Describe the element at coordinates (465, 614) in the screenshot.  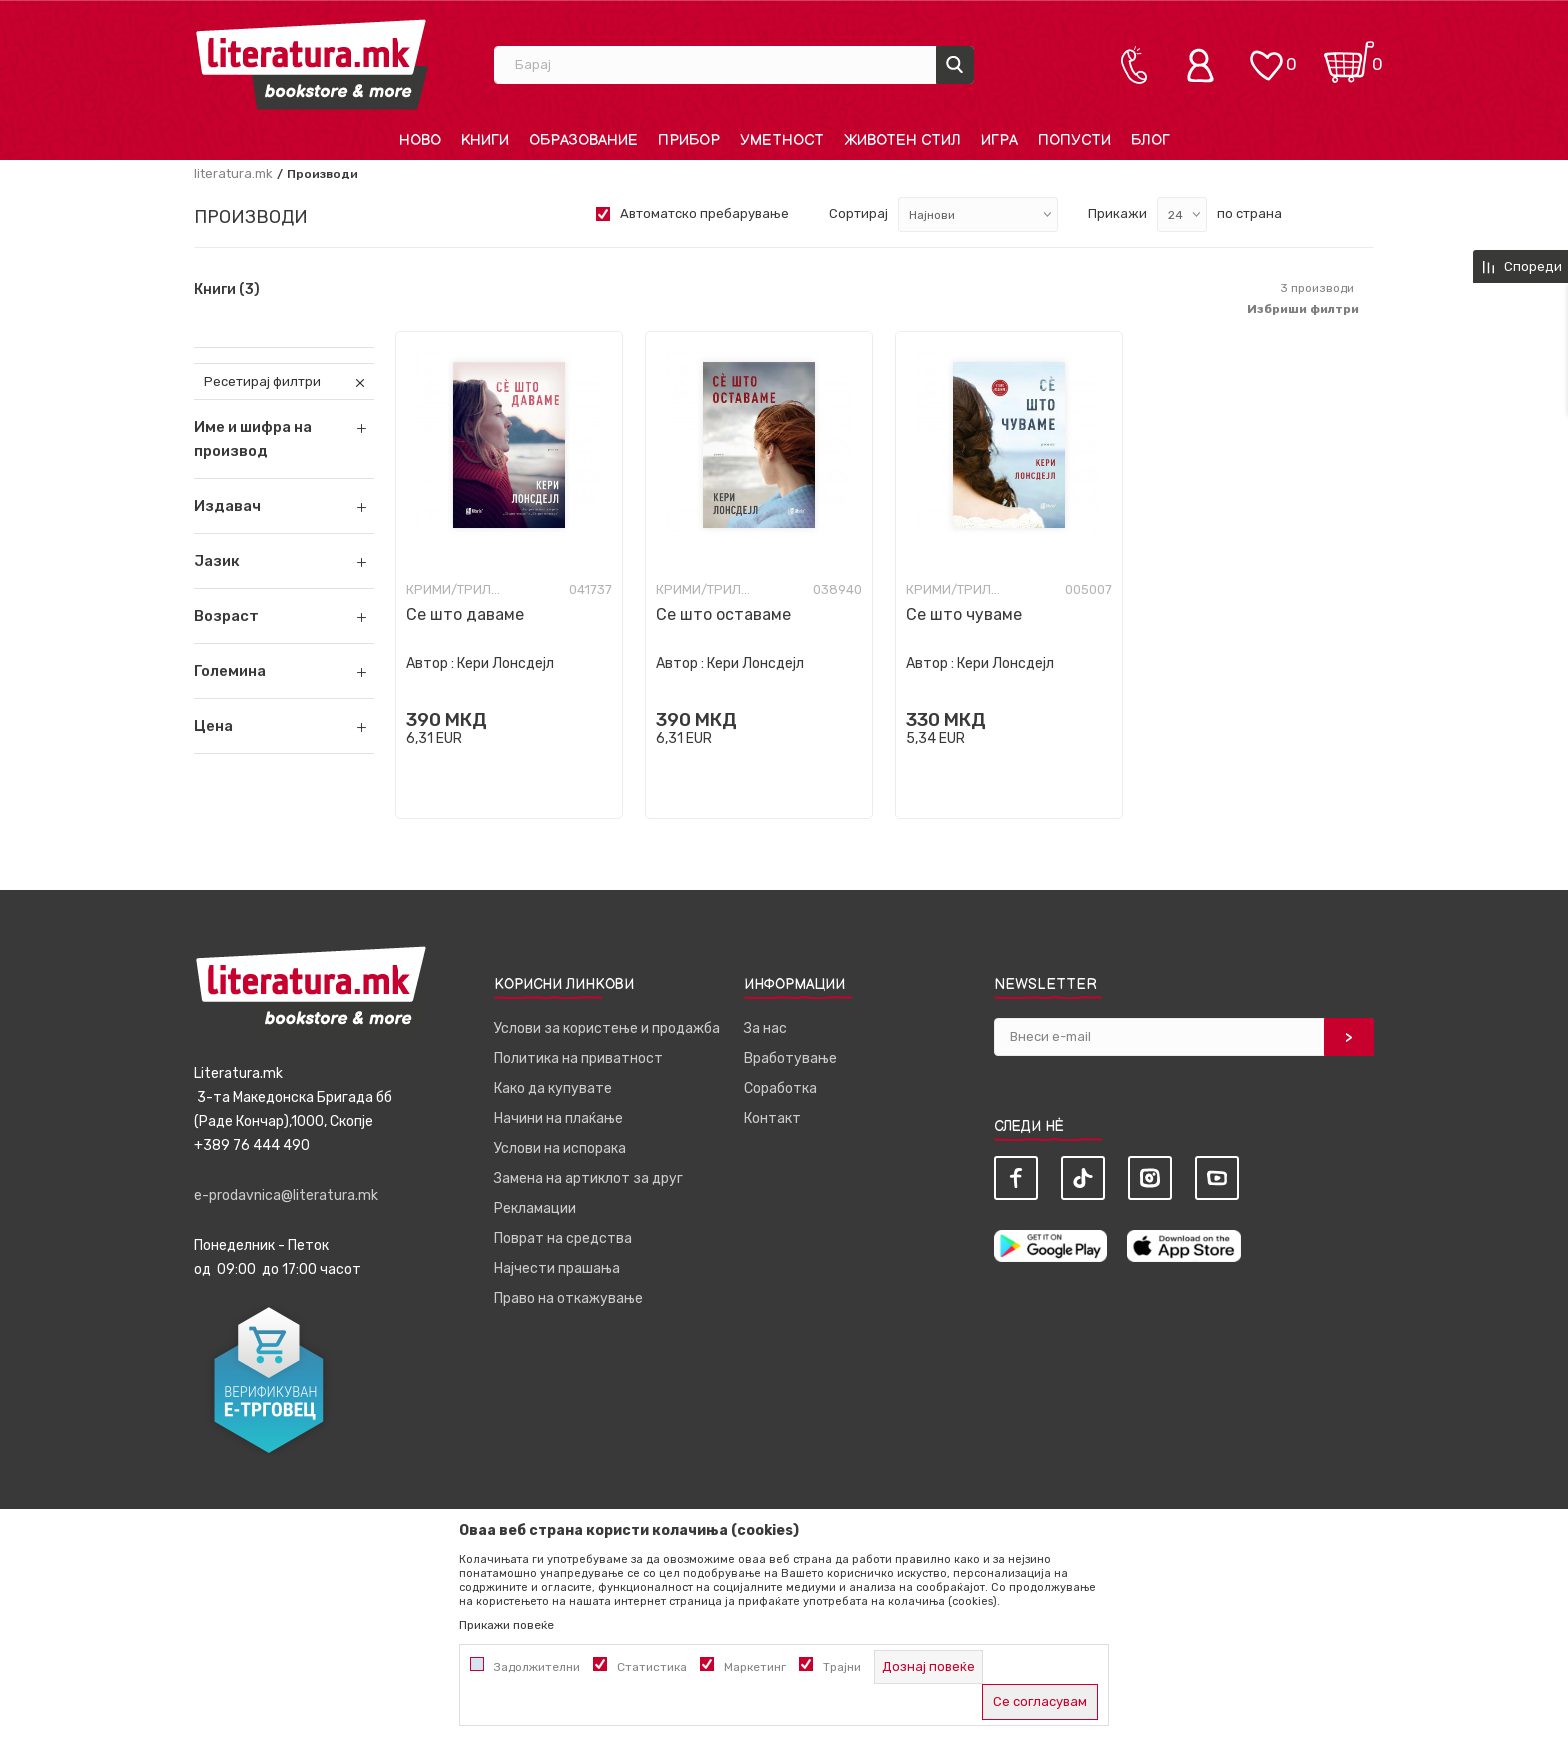
I see `Се што даваме` at that location.